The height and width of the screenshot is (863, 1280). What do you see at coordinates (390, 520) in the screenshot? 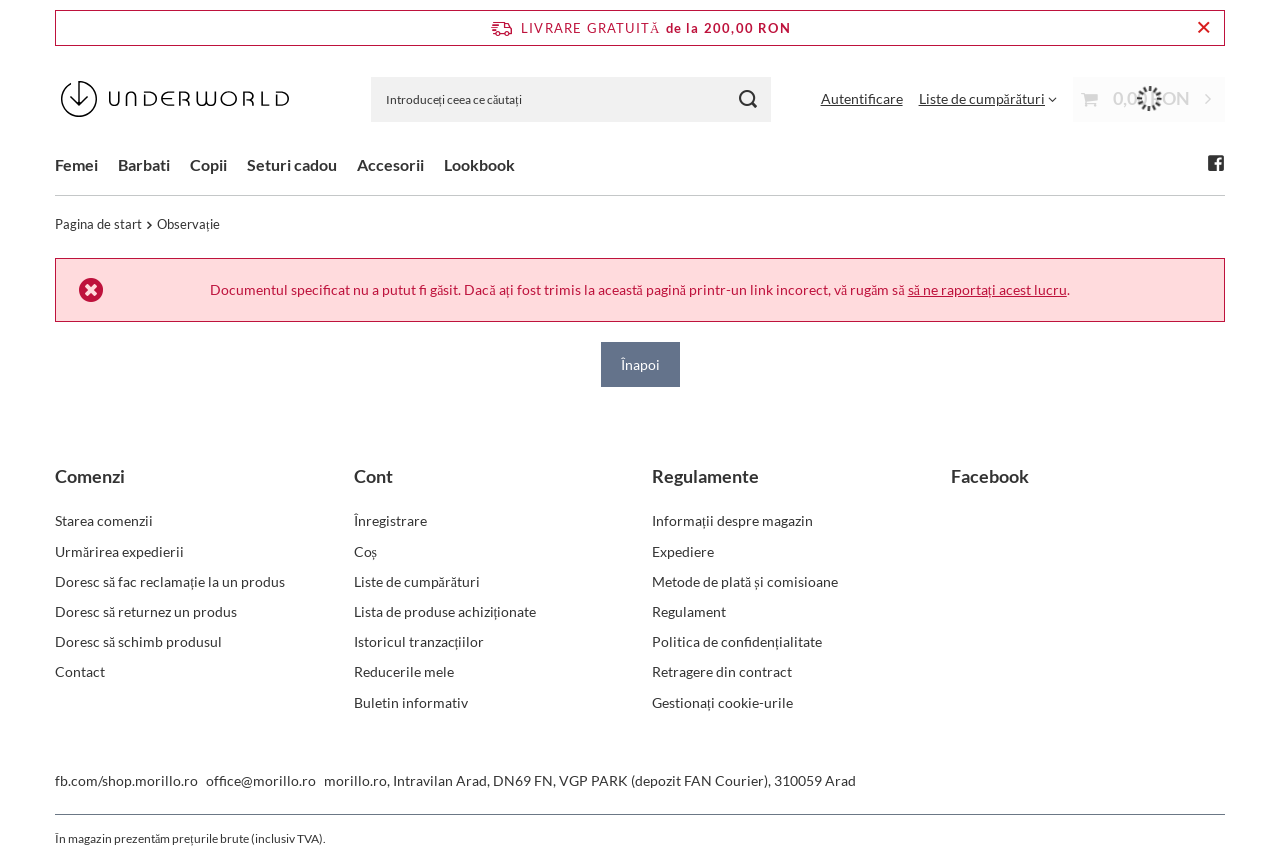
I see `Înregistrare [Element stopki: Înregistrare]` at bounding box center [390, 520].